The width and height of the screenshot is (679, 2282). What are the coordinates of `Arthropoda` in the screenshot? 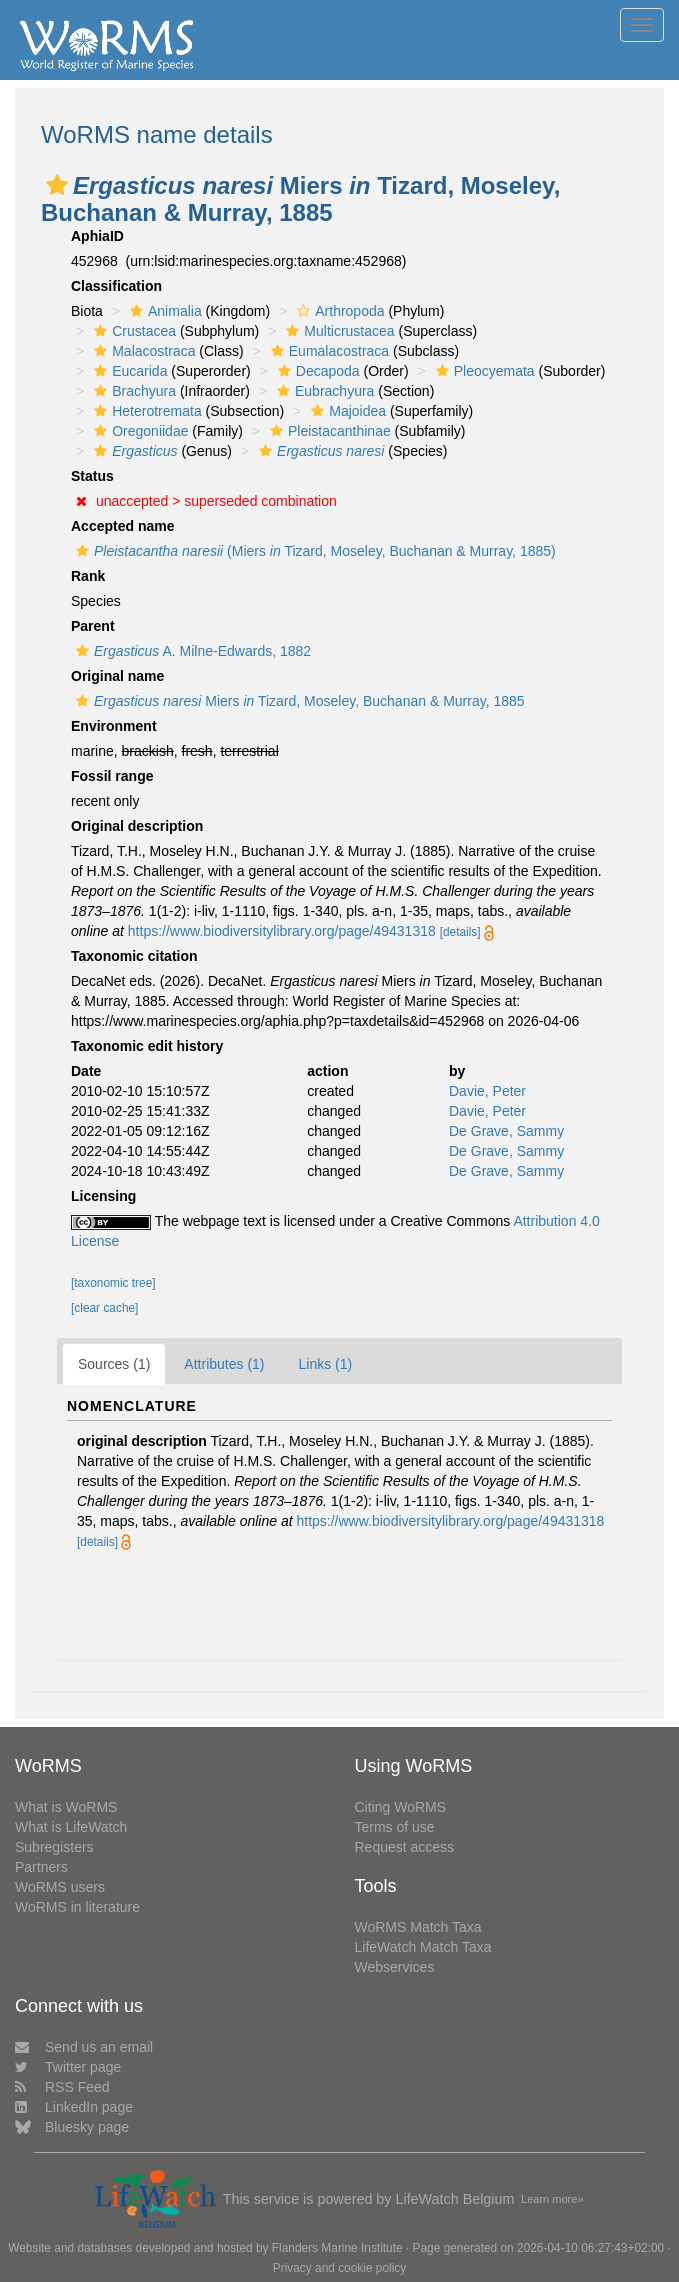 It's located at (338, 311).